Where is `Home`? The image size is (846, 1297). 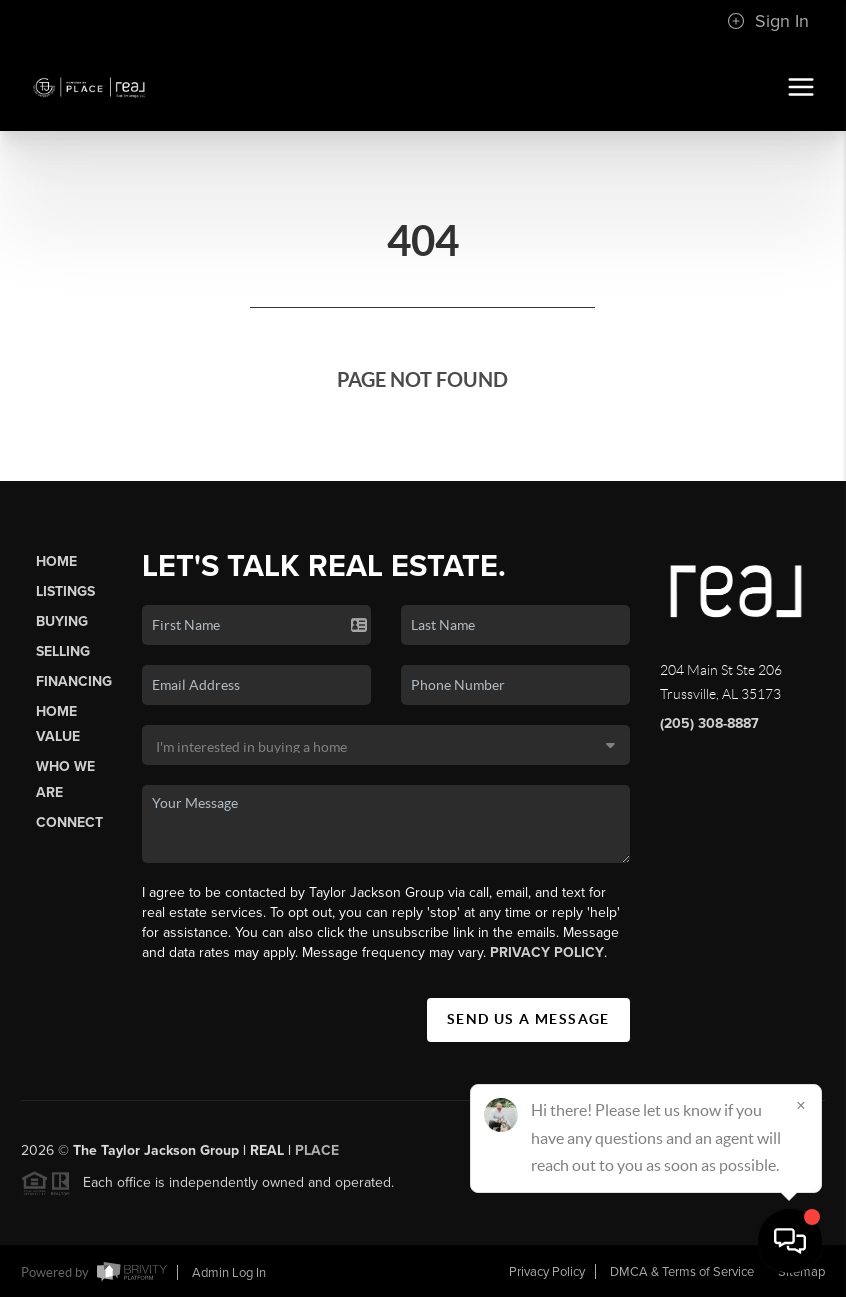
Home is located at coordinates (56, 561).